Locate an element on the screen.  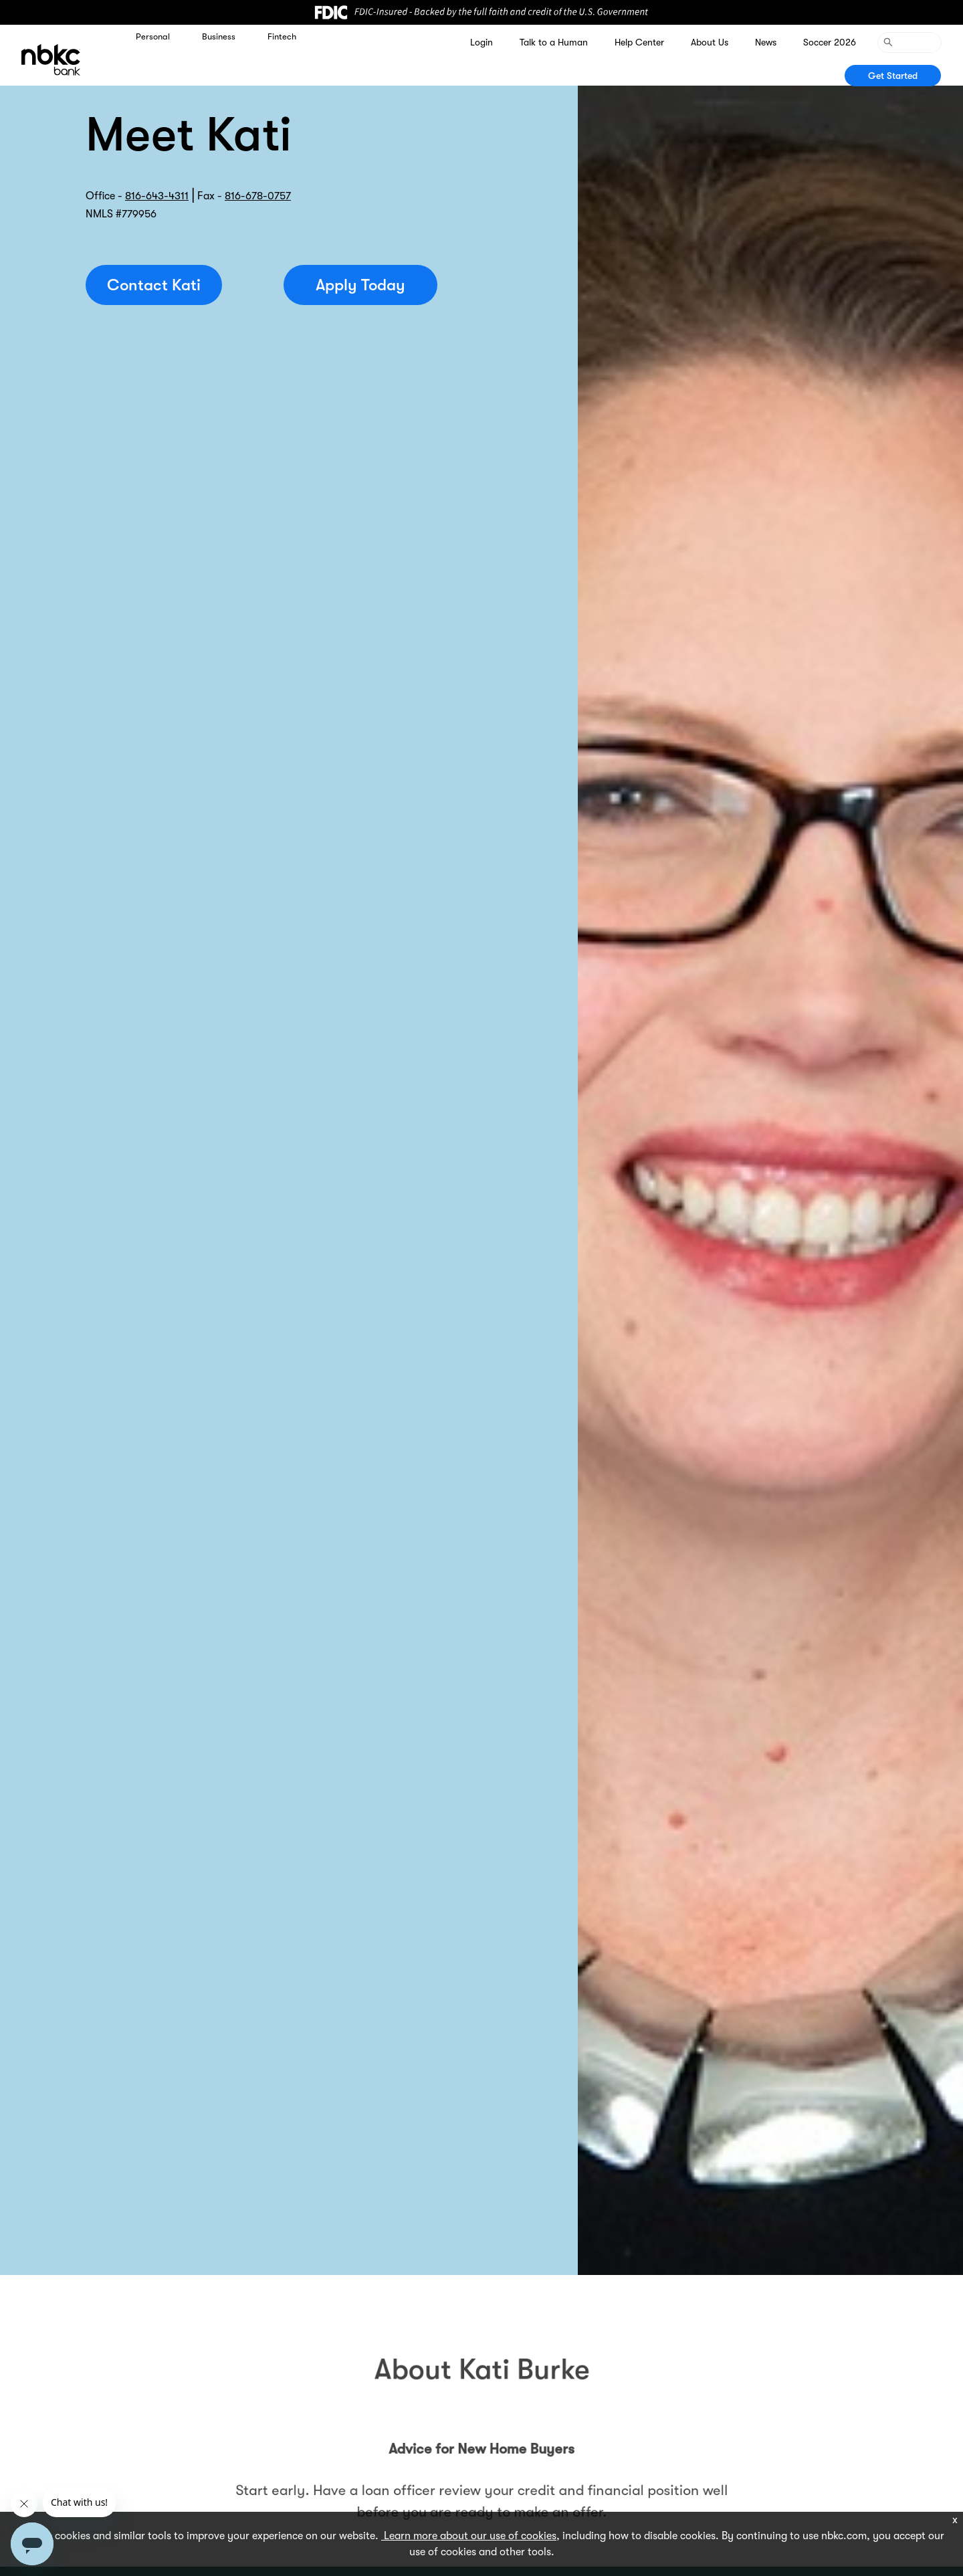
News is located at coordinates (765, 42).